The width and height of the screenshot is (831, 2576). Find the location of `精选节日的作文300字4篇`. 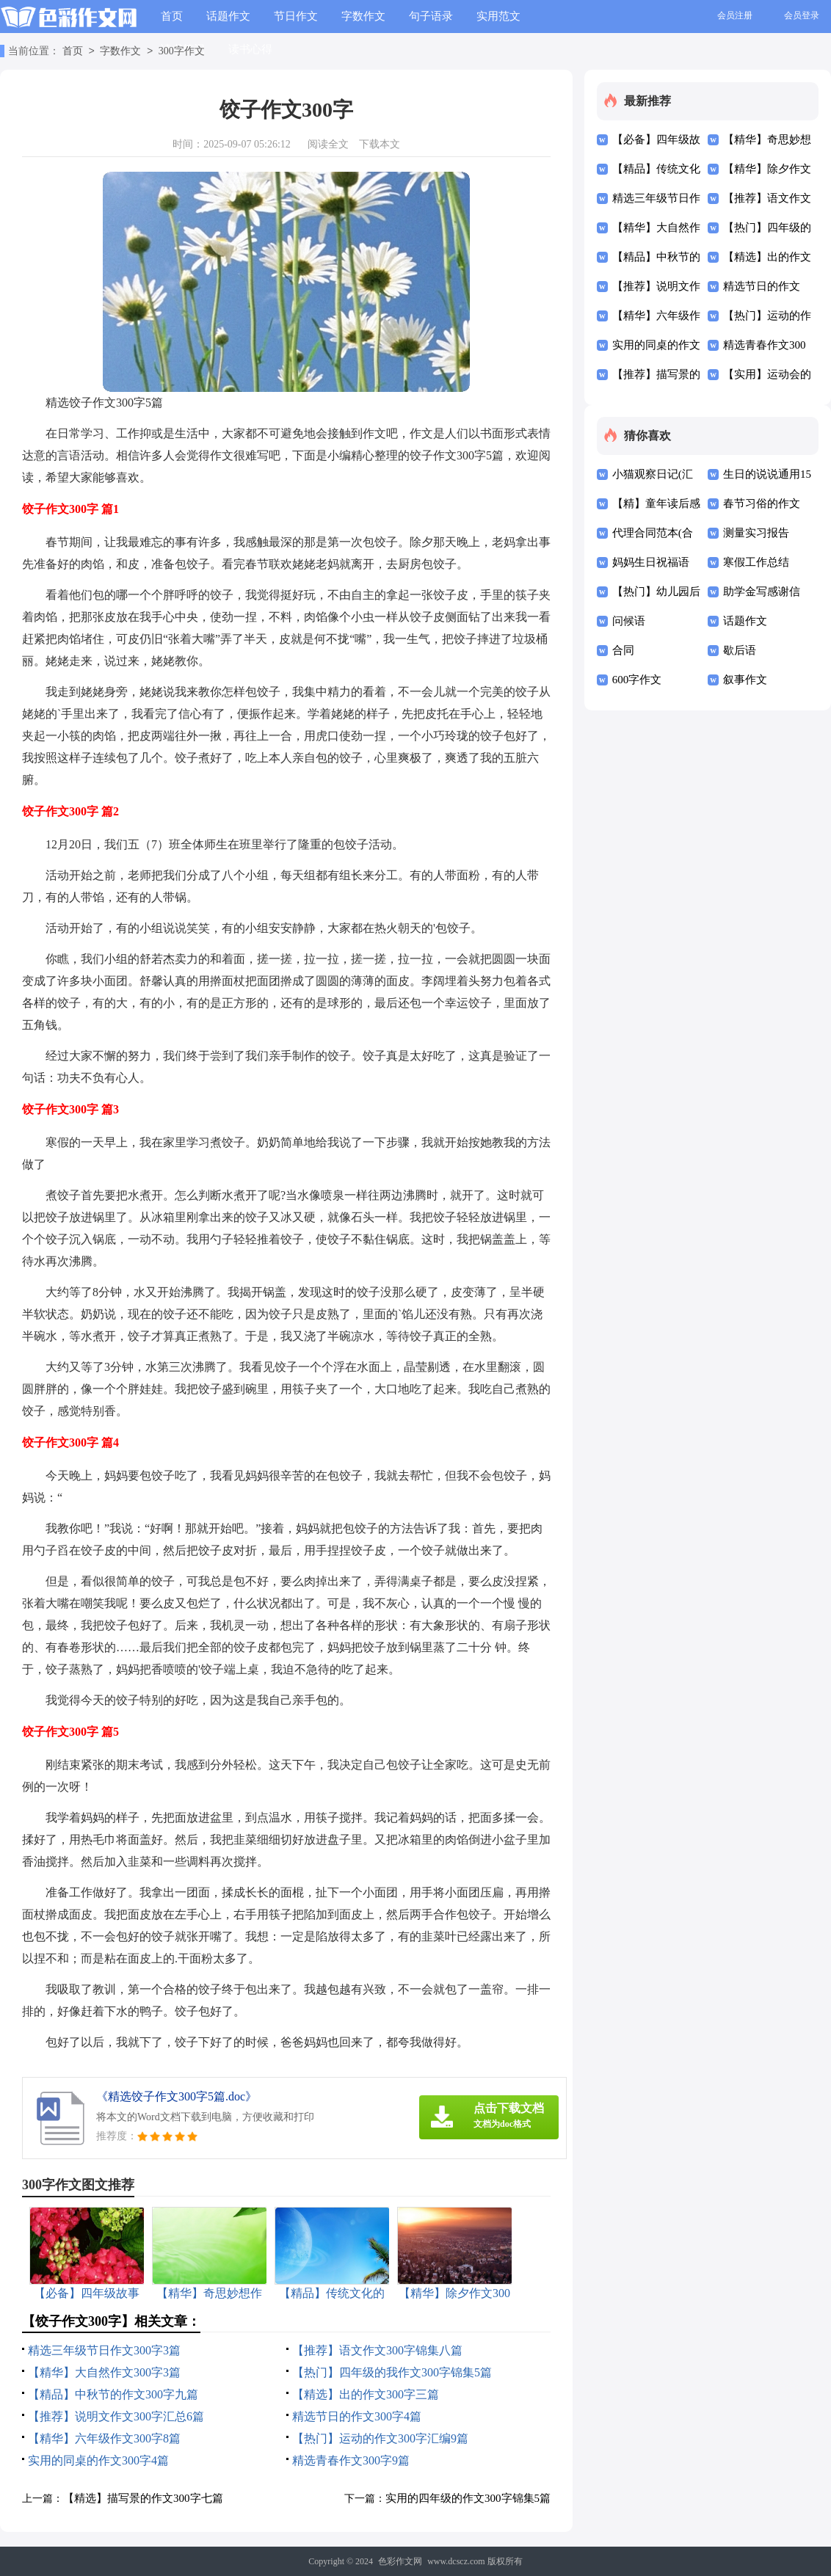

精选节日的作文300字4篇 is located at coordinates (356, 2416).